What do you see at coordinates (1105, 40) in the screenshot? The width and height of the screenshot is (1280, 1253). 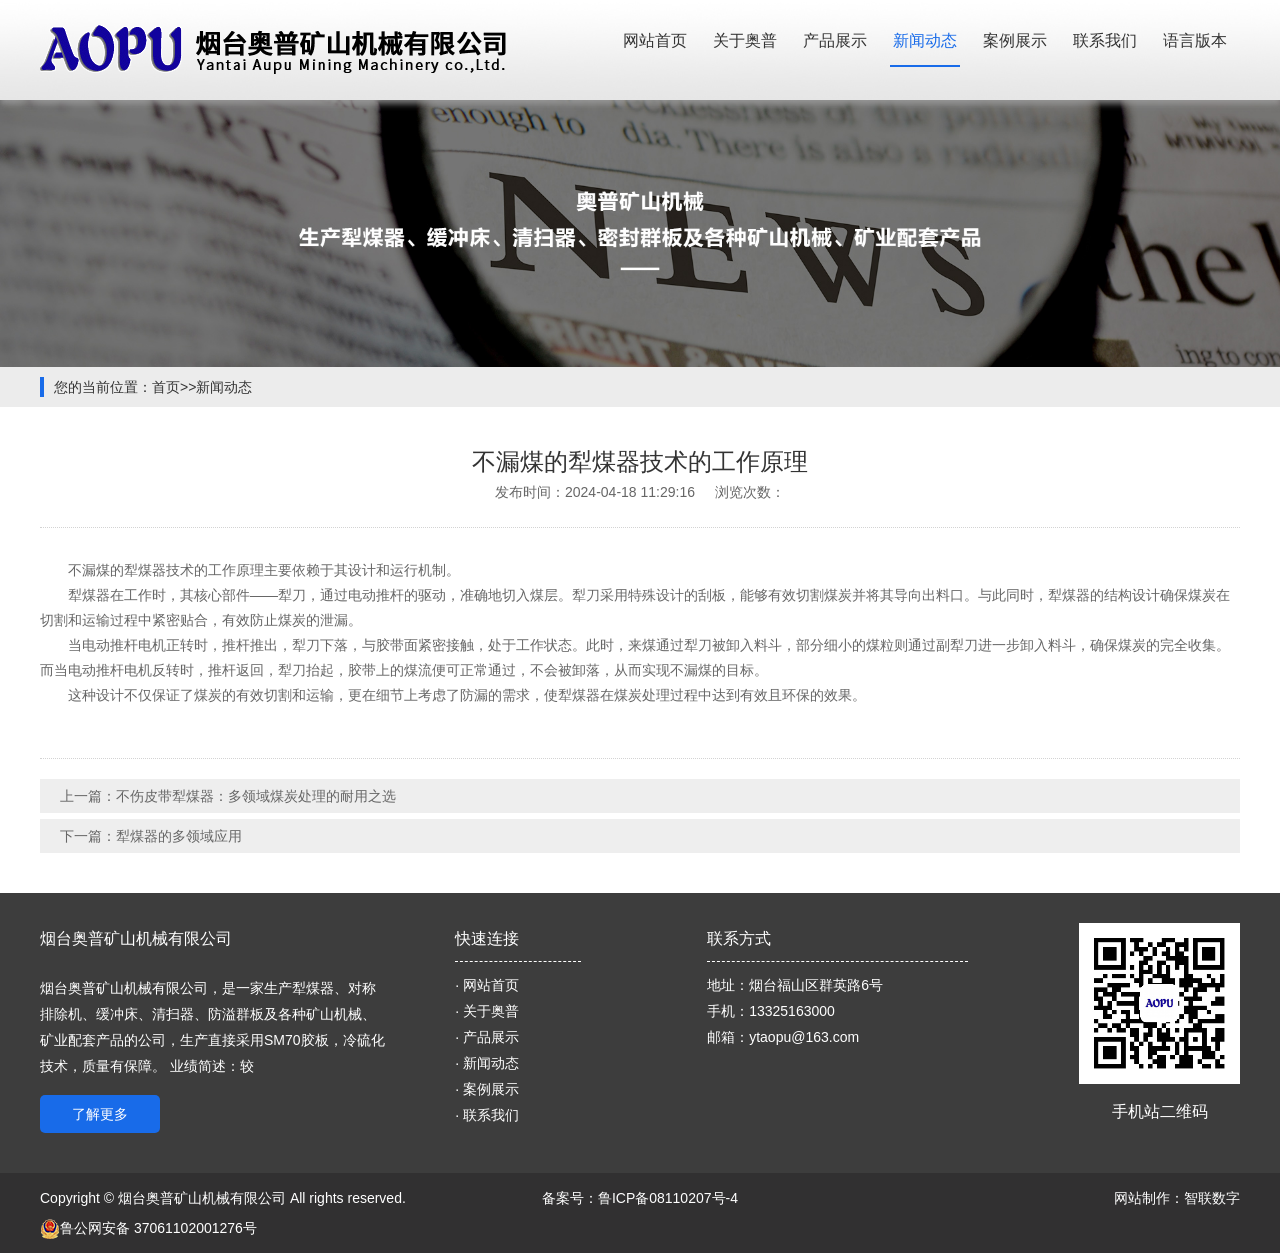 I see `联系我们` at bounding box center [1105, 40].